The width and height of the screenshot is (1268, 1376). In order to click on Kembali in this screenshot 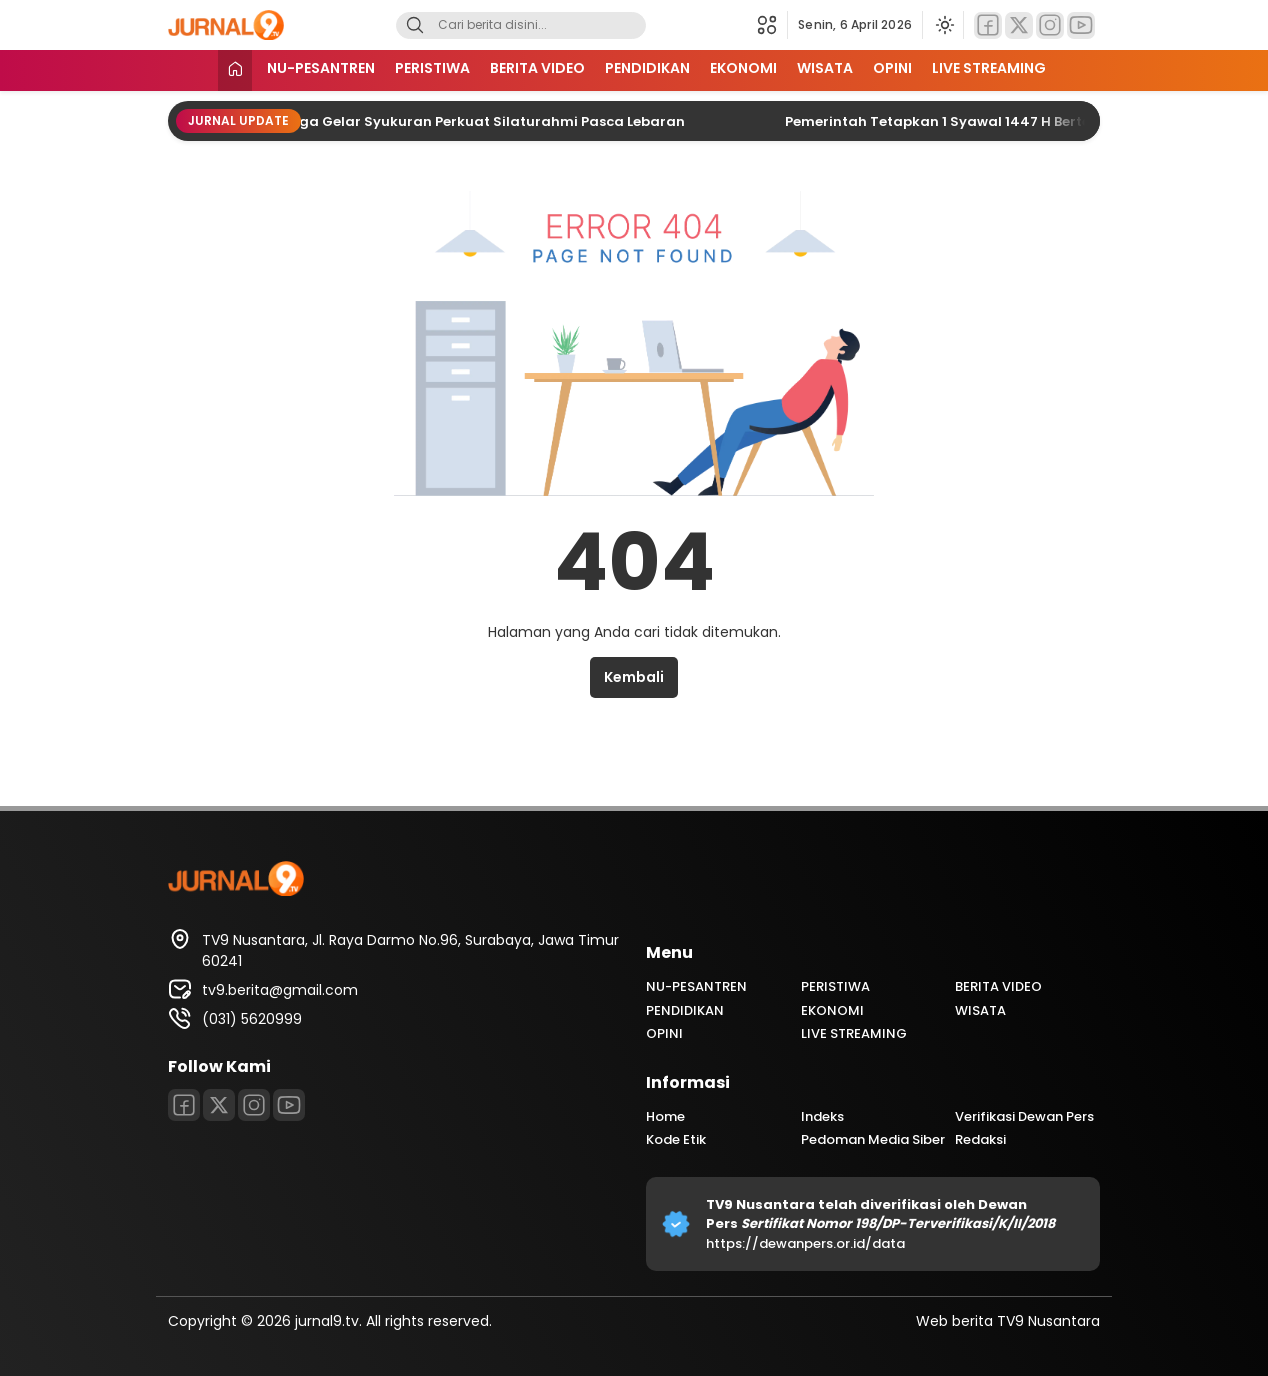, I will do `click(634, 677)`.